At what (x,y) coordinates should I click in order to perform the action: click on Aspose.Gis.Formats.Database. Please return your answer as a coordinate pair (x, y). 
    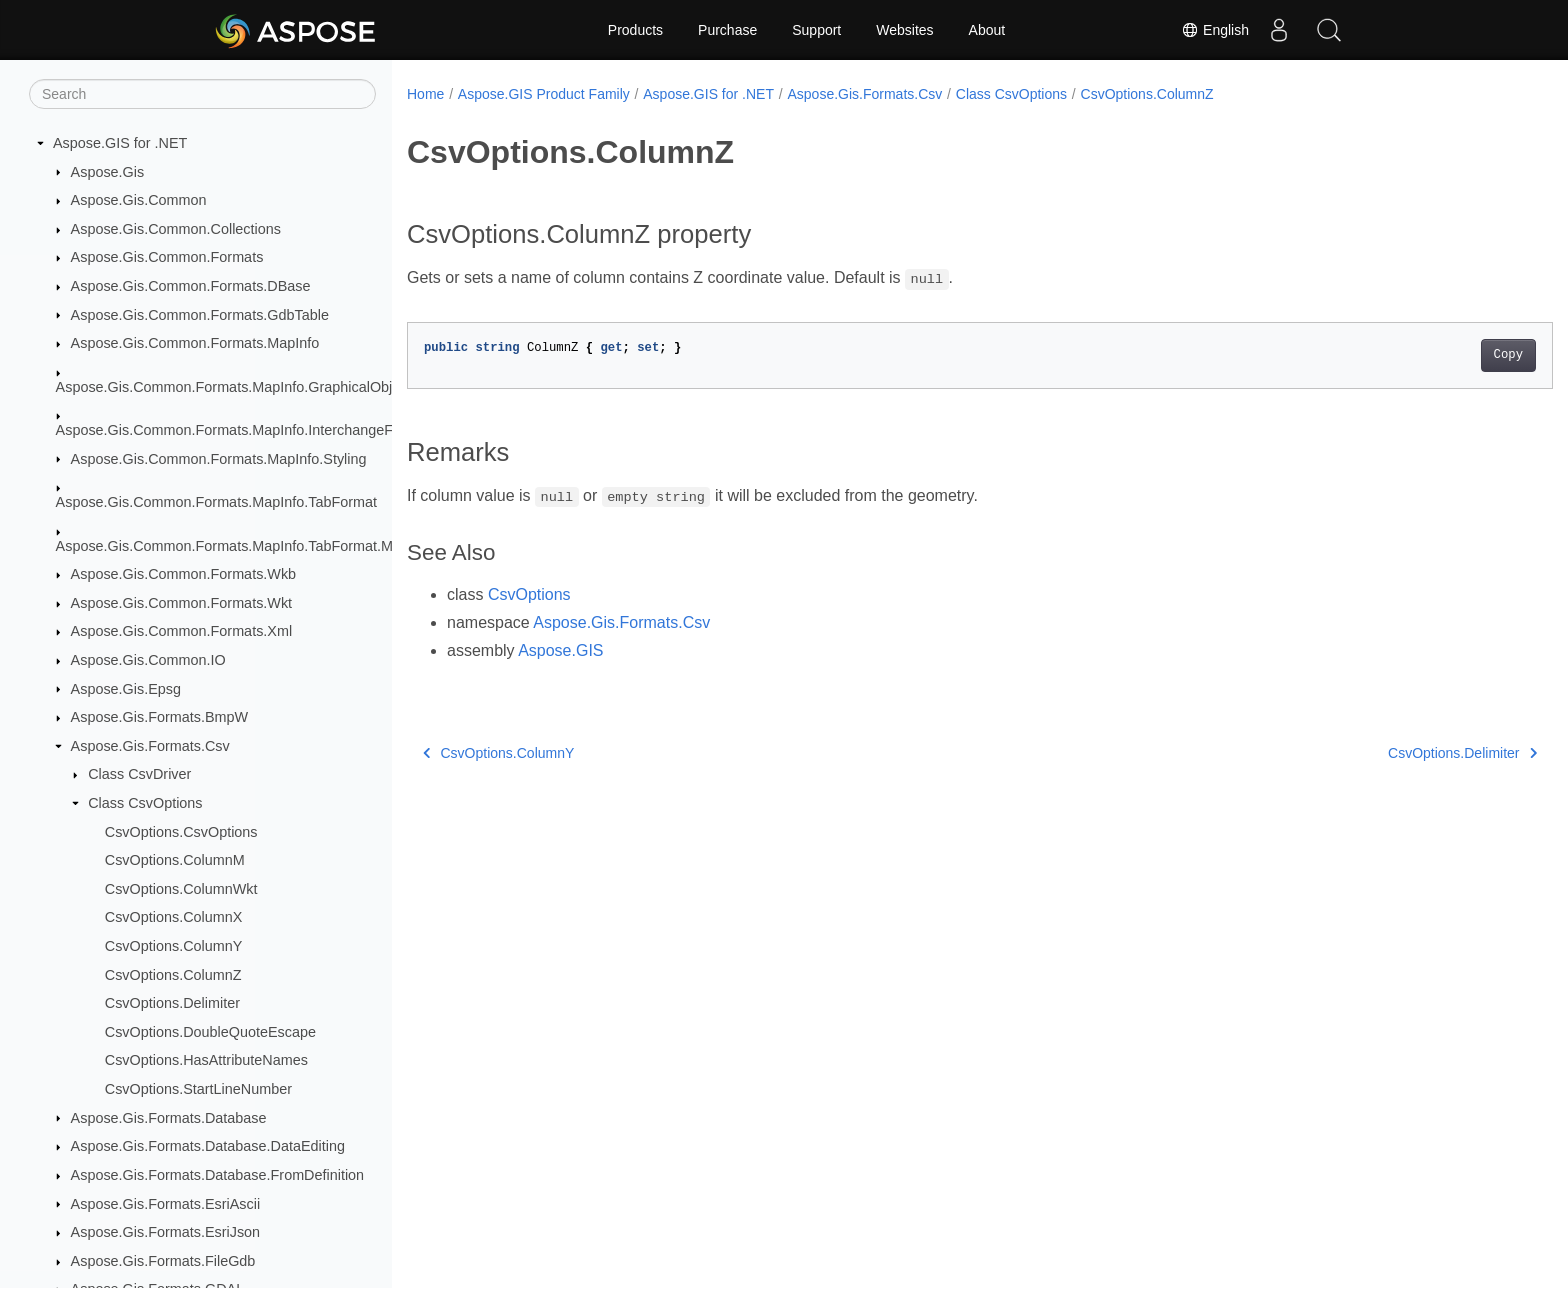
    Looking at the image, I should click on (169, 1118).